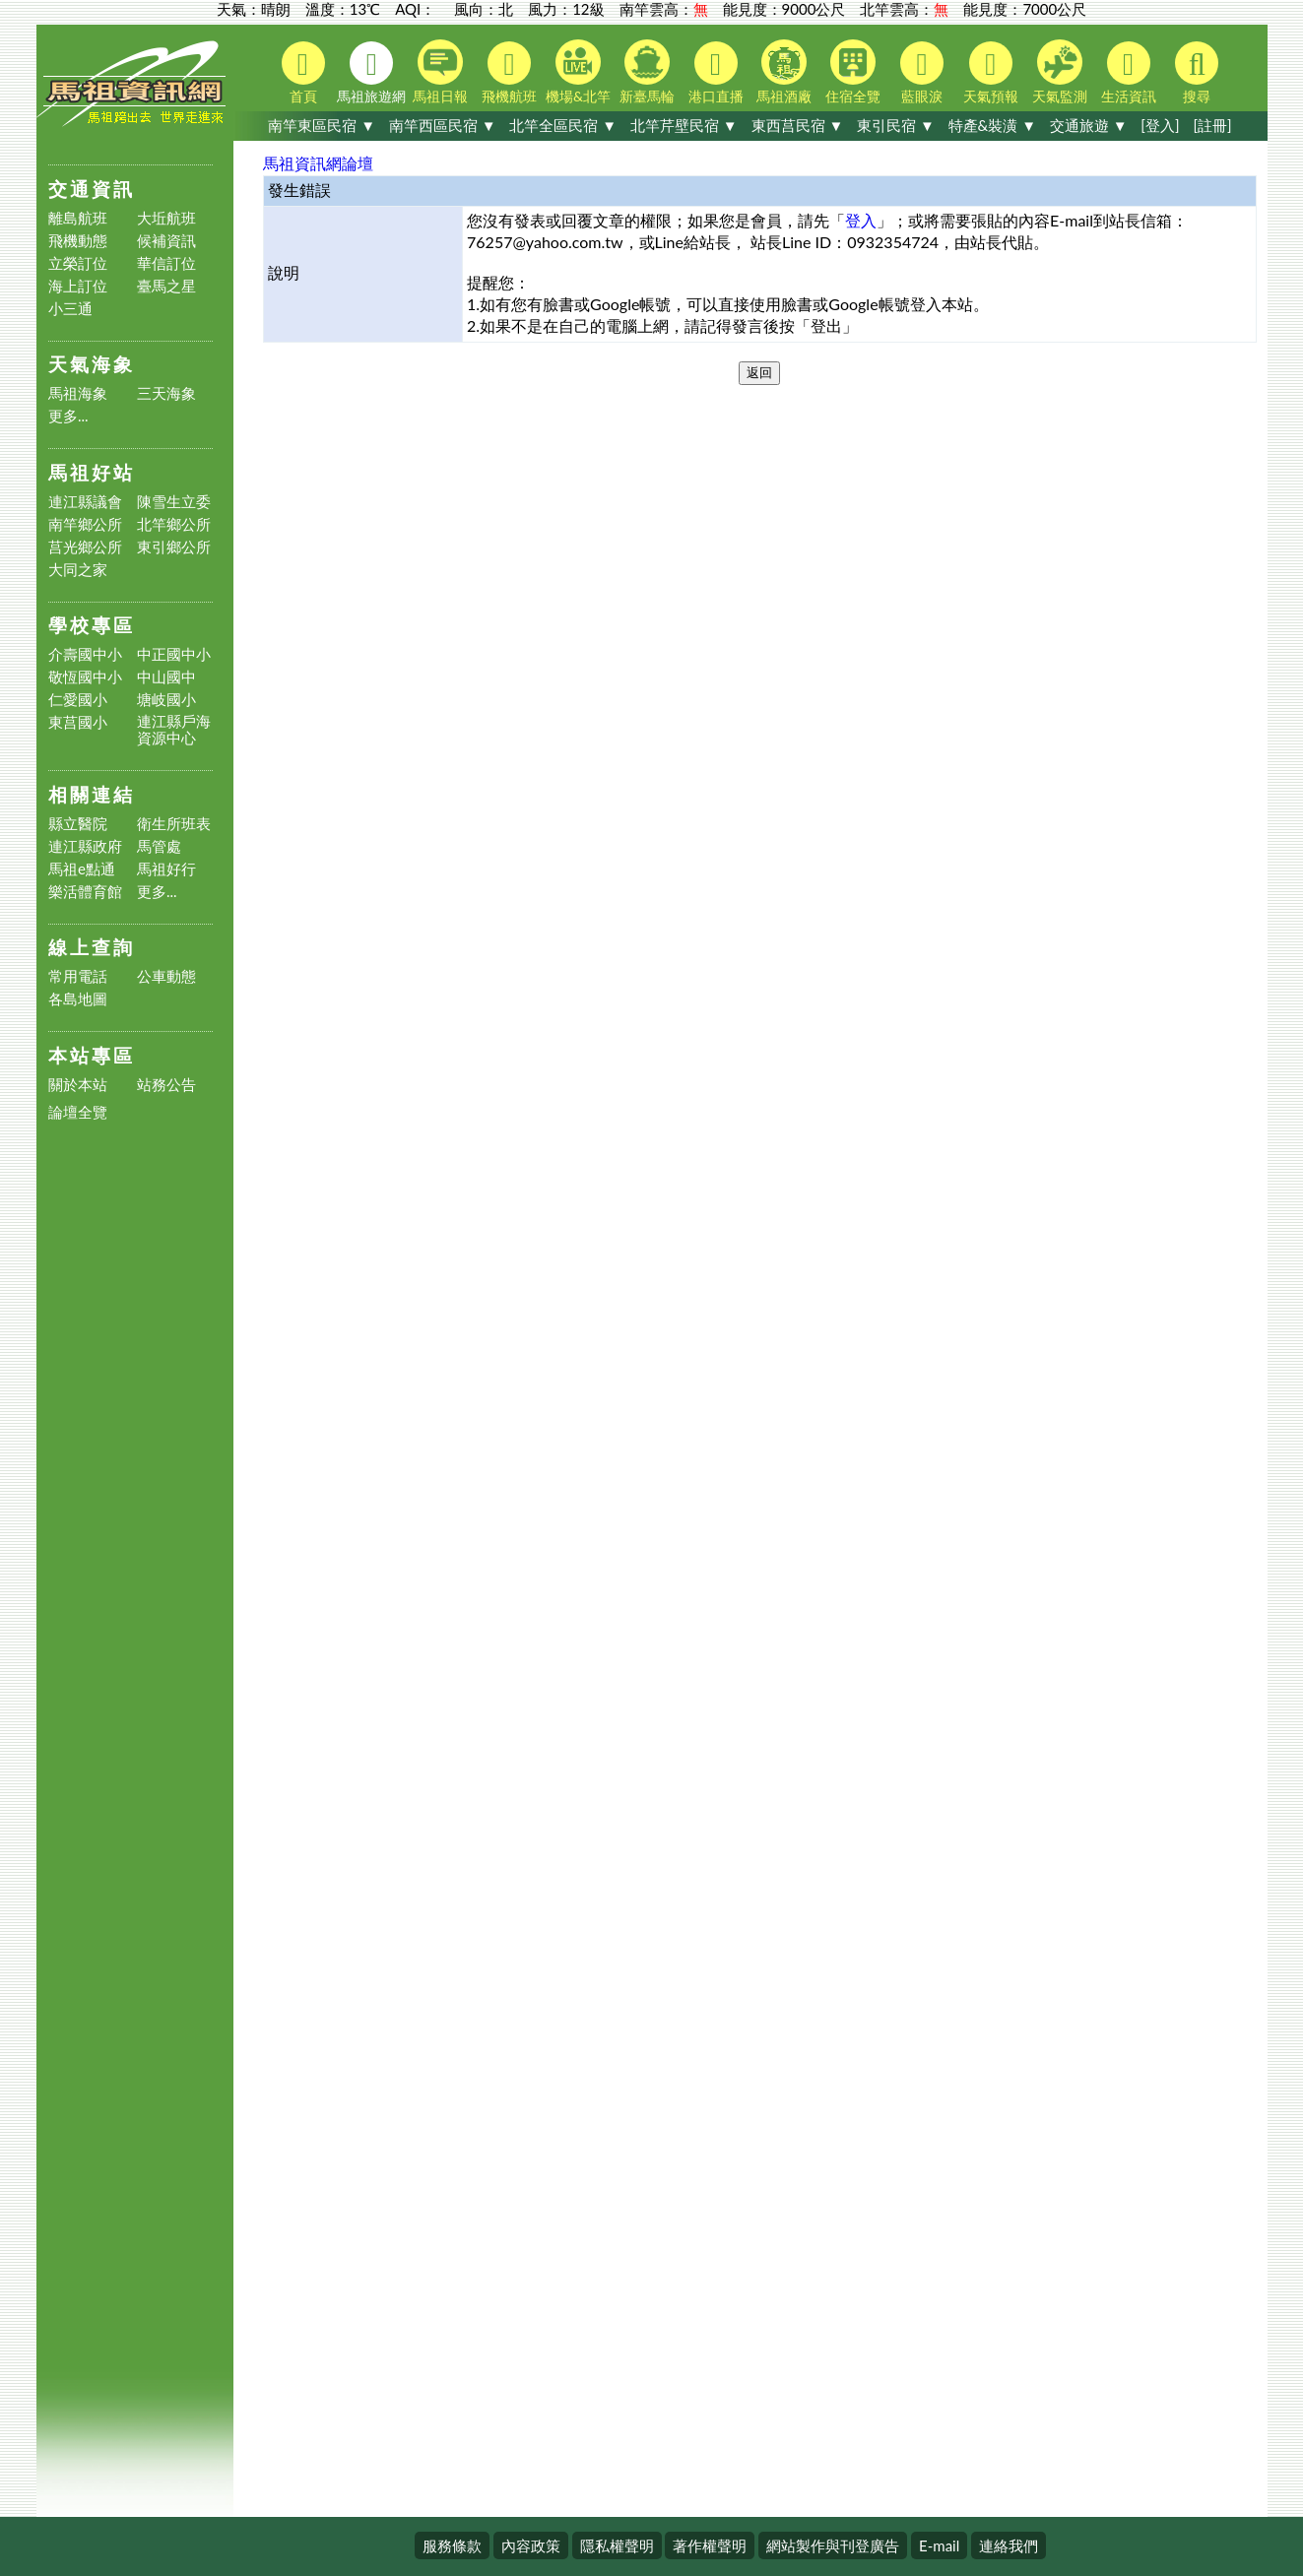 Image resolution: width=1303 pixels, height=2576 pixels. I want to click on 天氣海象, so click(91, 364).